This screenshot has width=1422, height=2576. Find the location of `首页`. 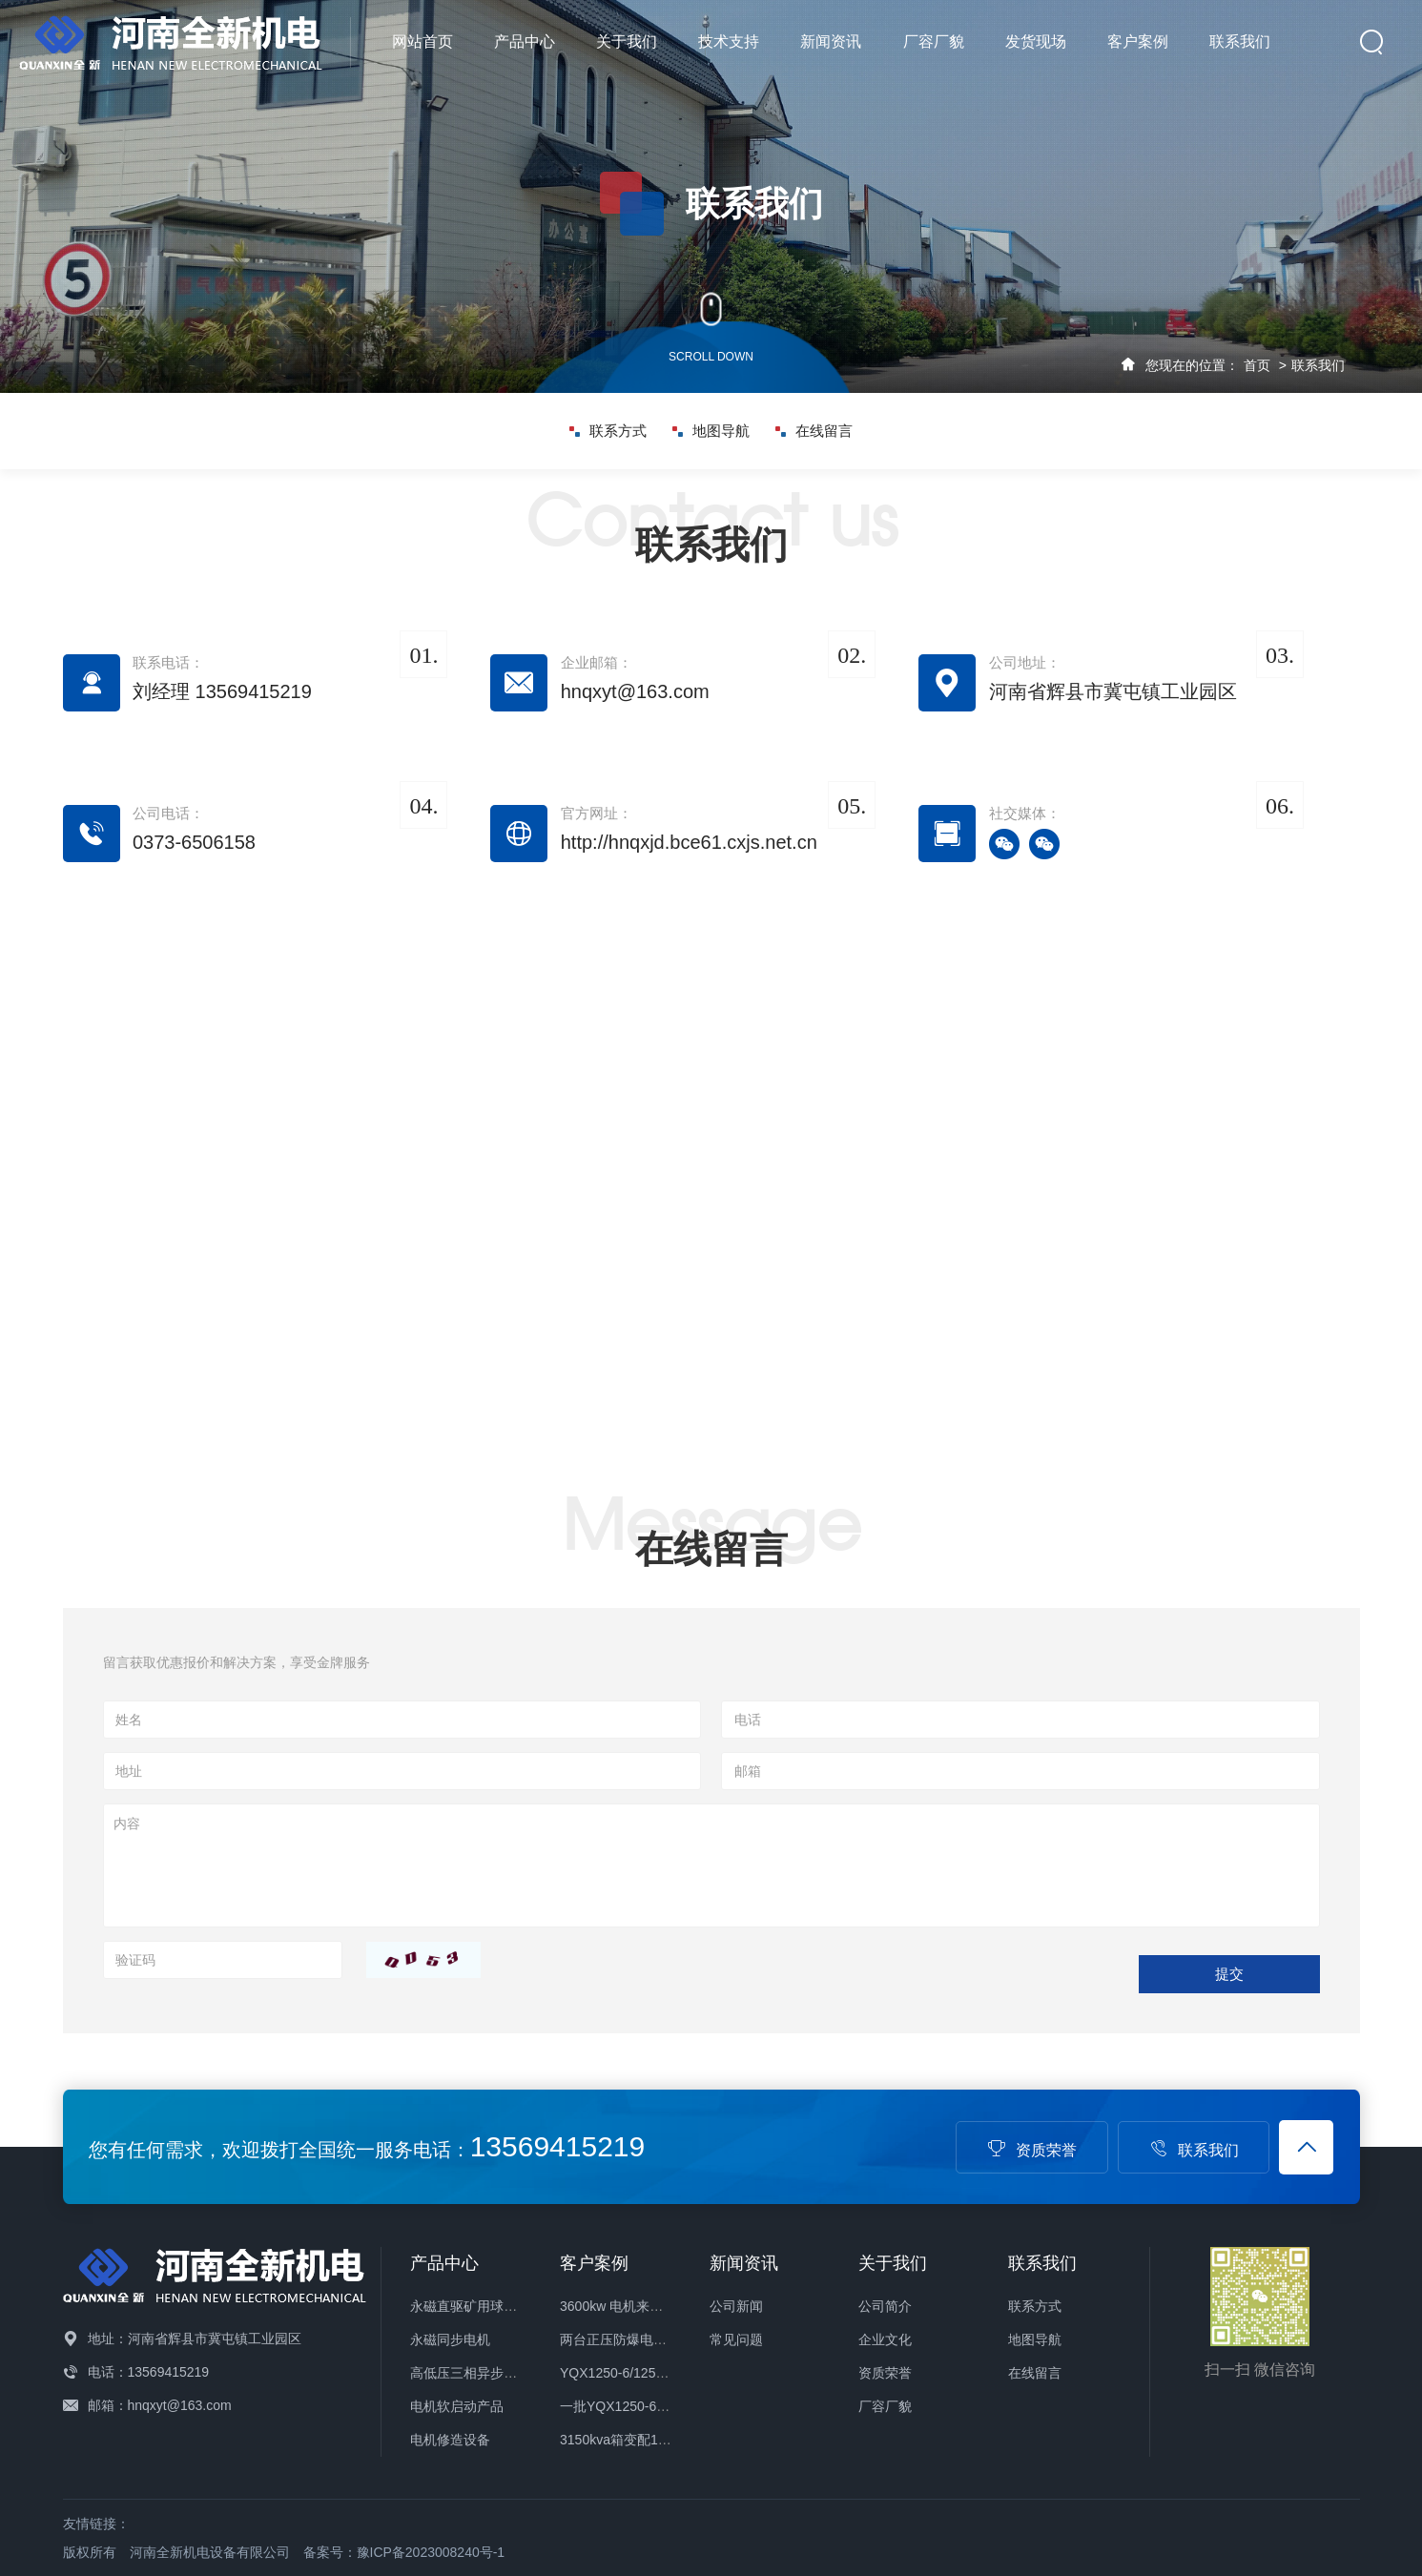

首页 is located at coordinates (1257, 365).